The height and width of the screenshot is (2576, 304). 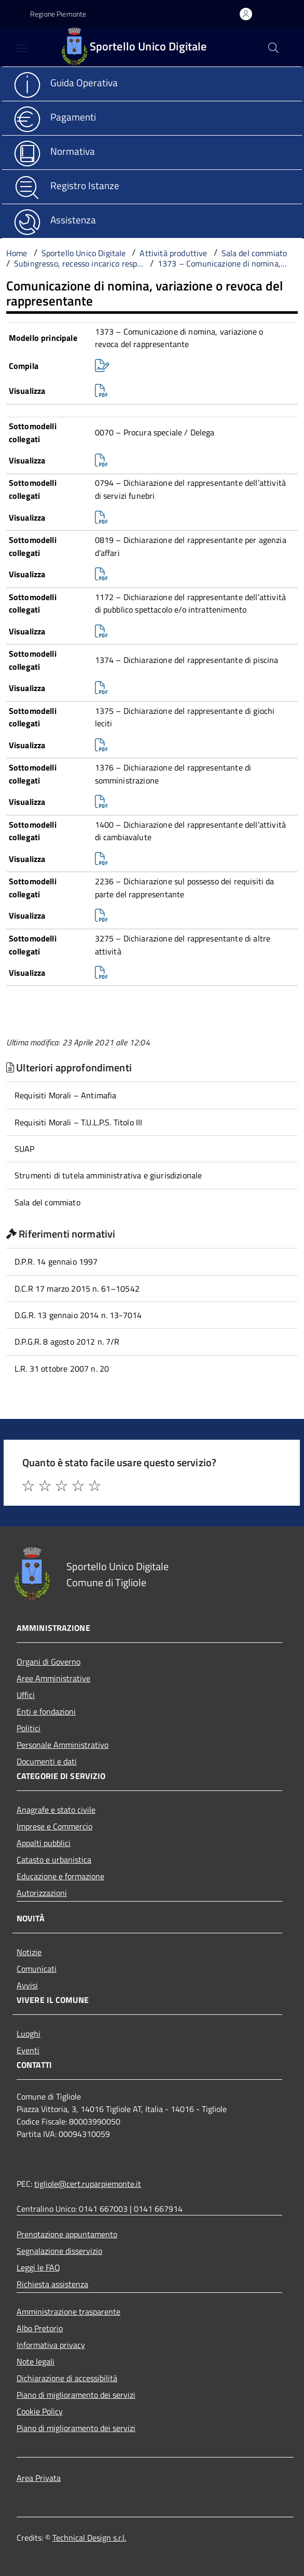 What do you see at coordinates (48, 1661) in the screenshot?
I see `Organi di Governo` at bounding box center [48, 1661].